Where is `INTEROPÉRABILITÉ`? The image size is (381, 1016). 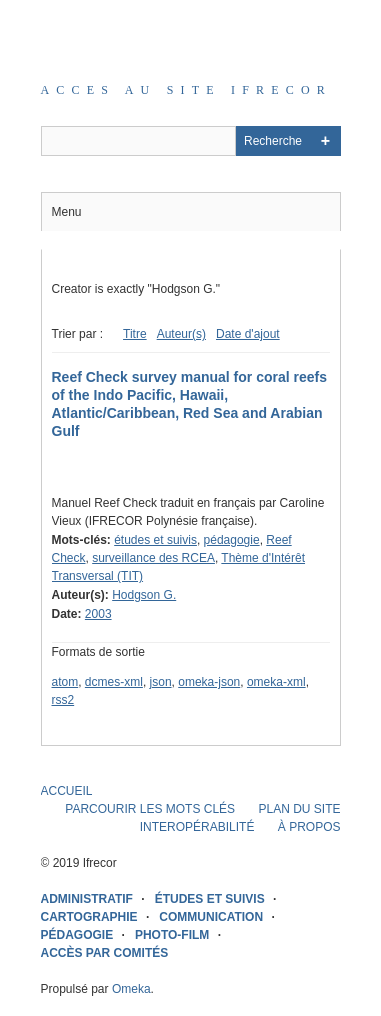 INTEROPÉRABILITÉ is located at coordinates (197, 827).